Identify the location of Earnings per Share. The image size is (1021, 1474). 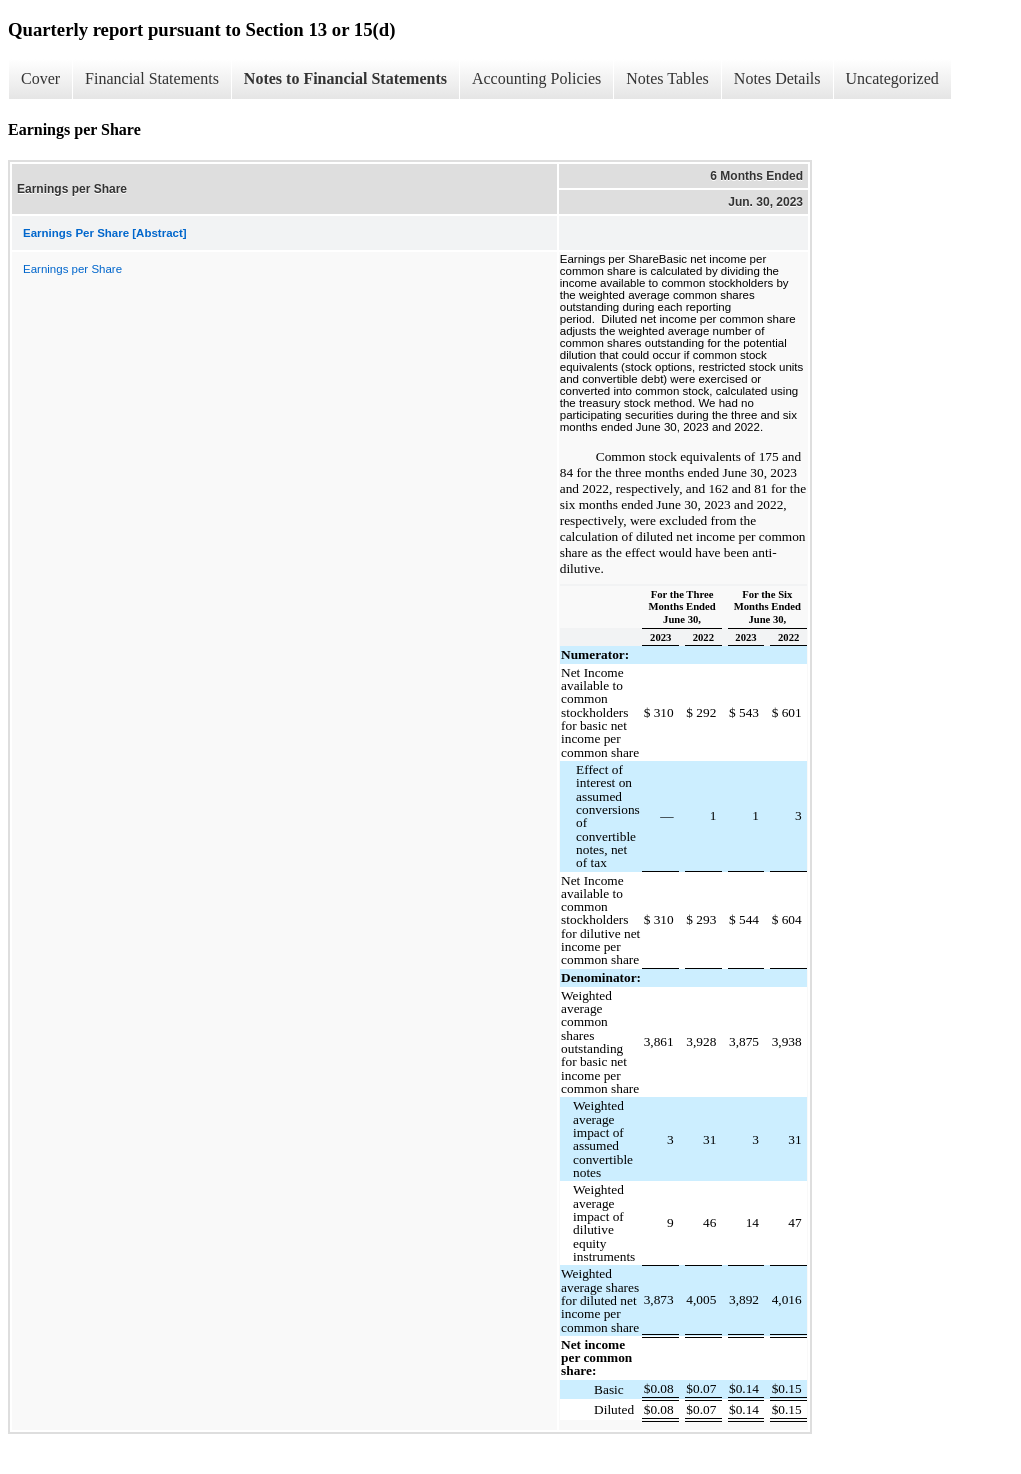
(72, 269).